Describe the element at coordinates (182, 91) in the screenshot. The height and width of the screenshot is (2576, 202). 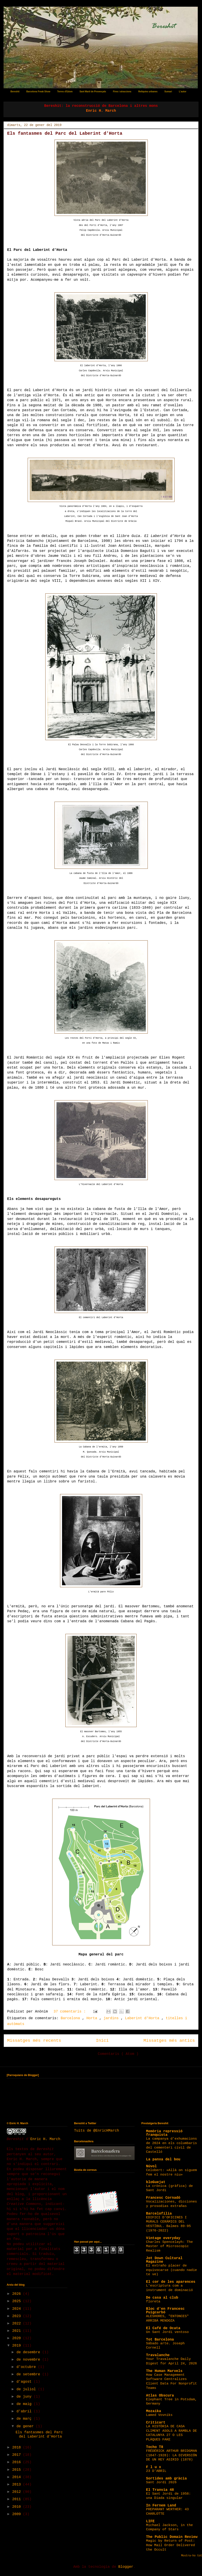
I see `L'autor` at that location.